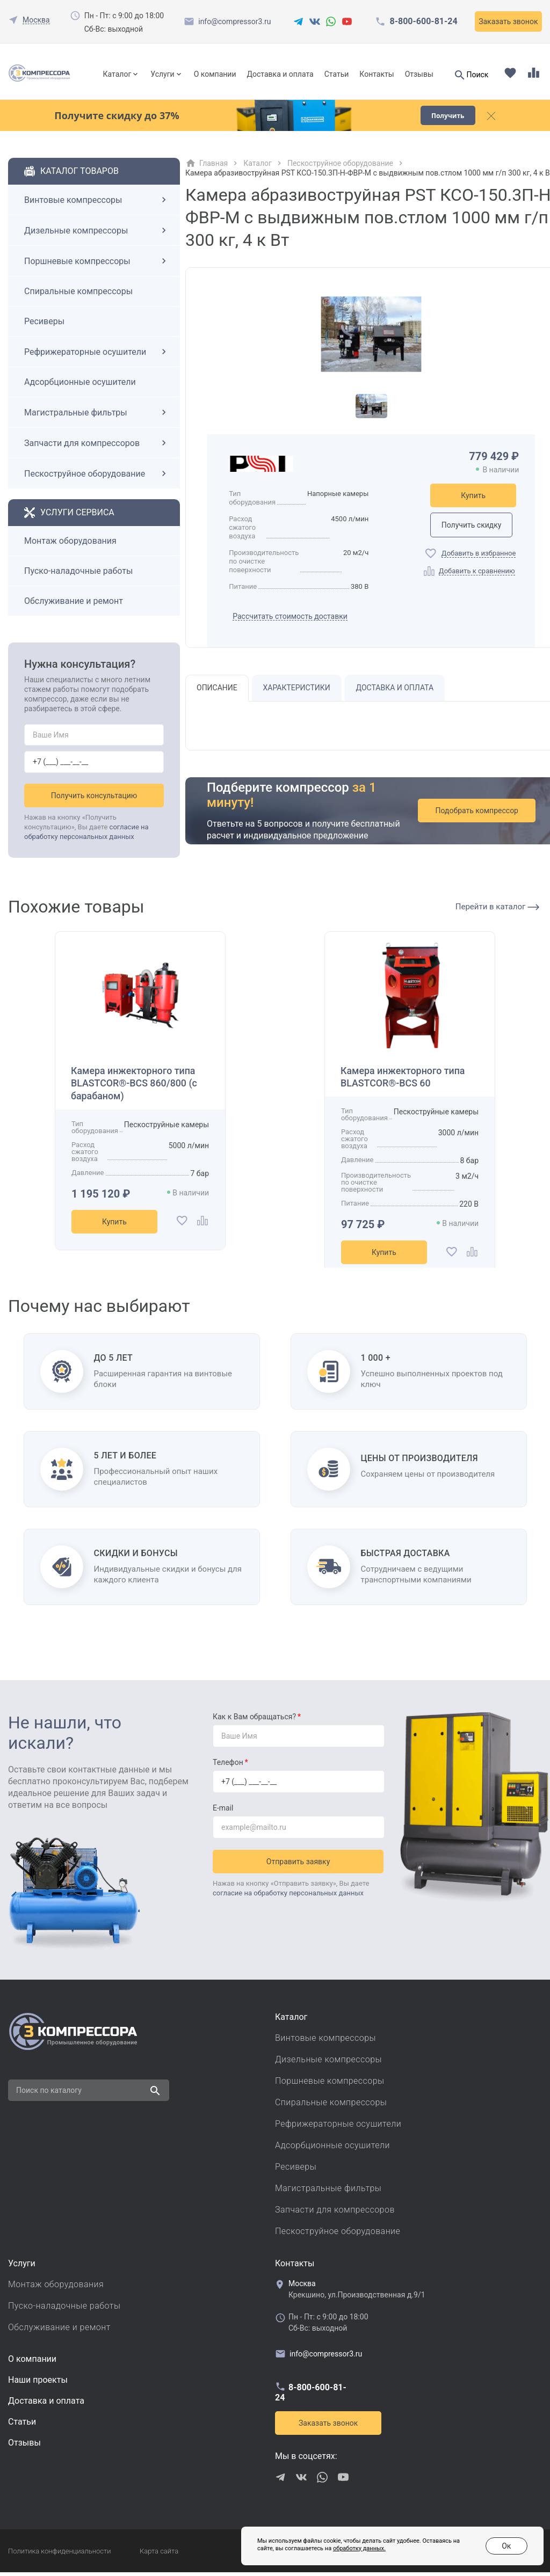 The height and width of the screenshot is (2576, 550). Describe the element at coordinates (159, 2555) in the screenshot. I see `Карта сайта` at that location.